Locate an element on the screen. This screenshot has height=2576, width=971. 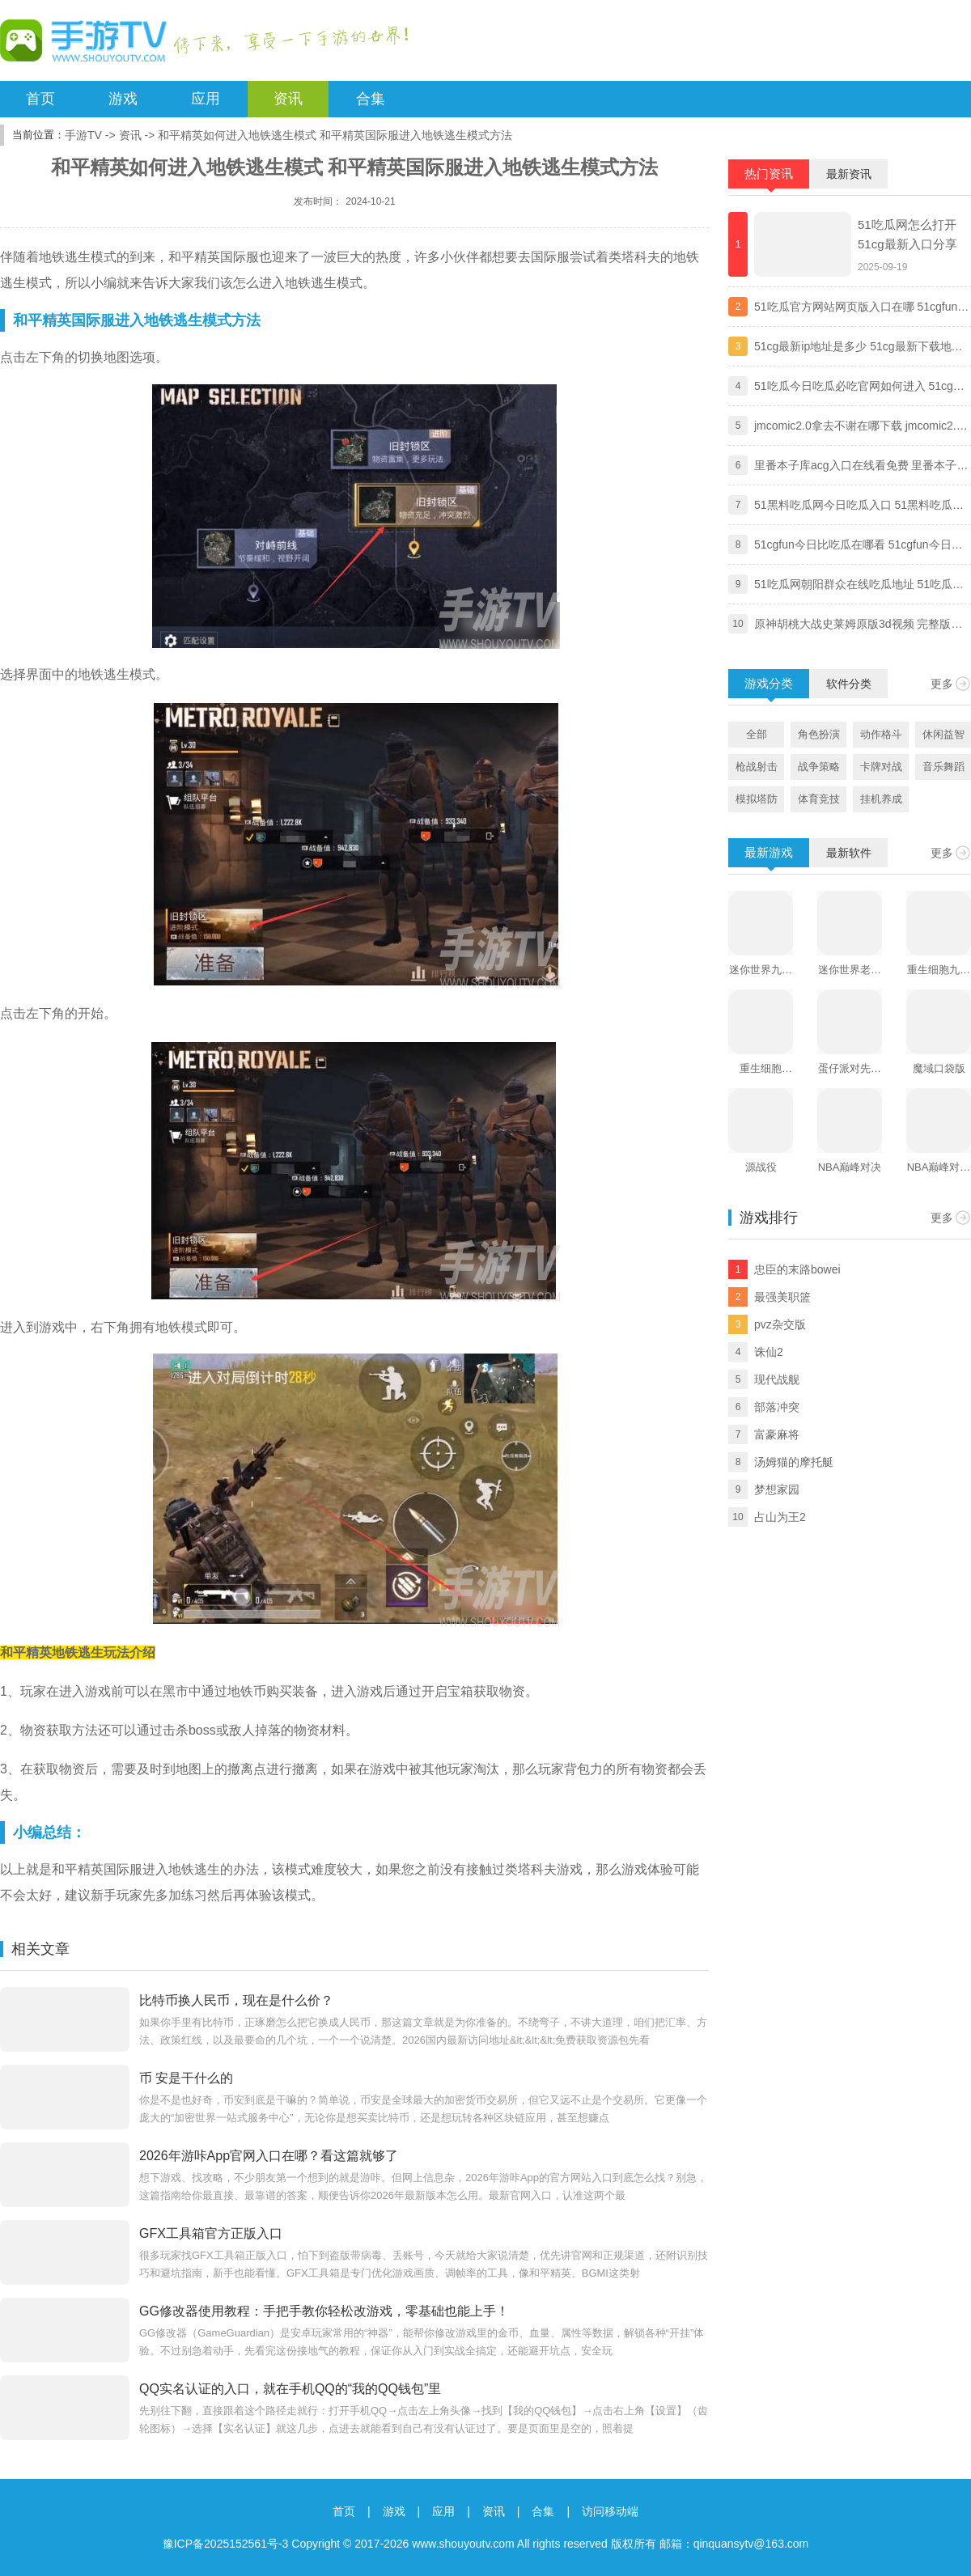
体育竞技 is located at coordinates (819, 799).